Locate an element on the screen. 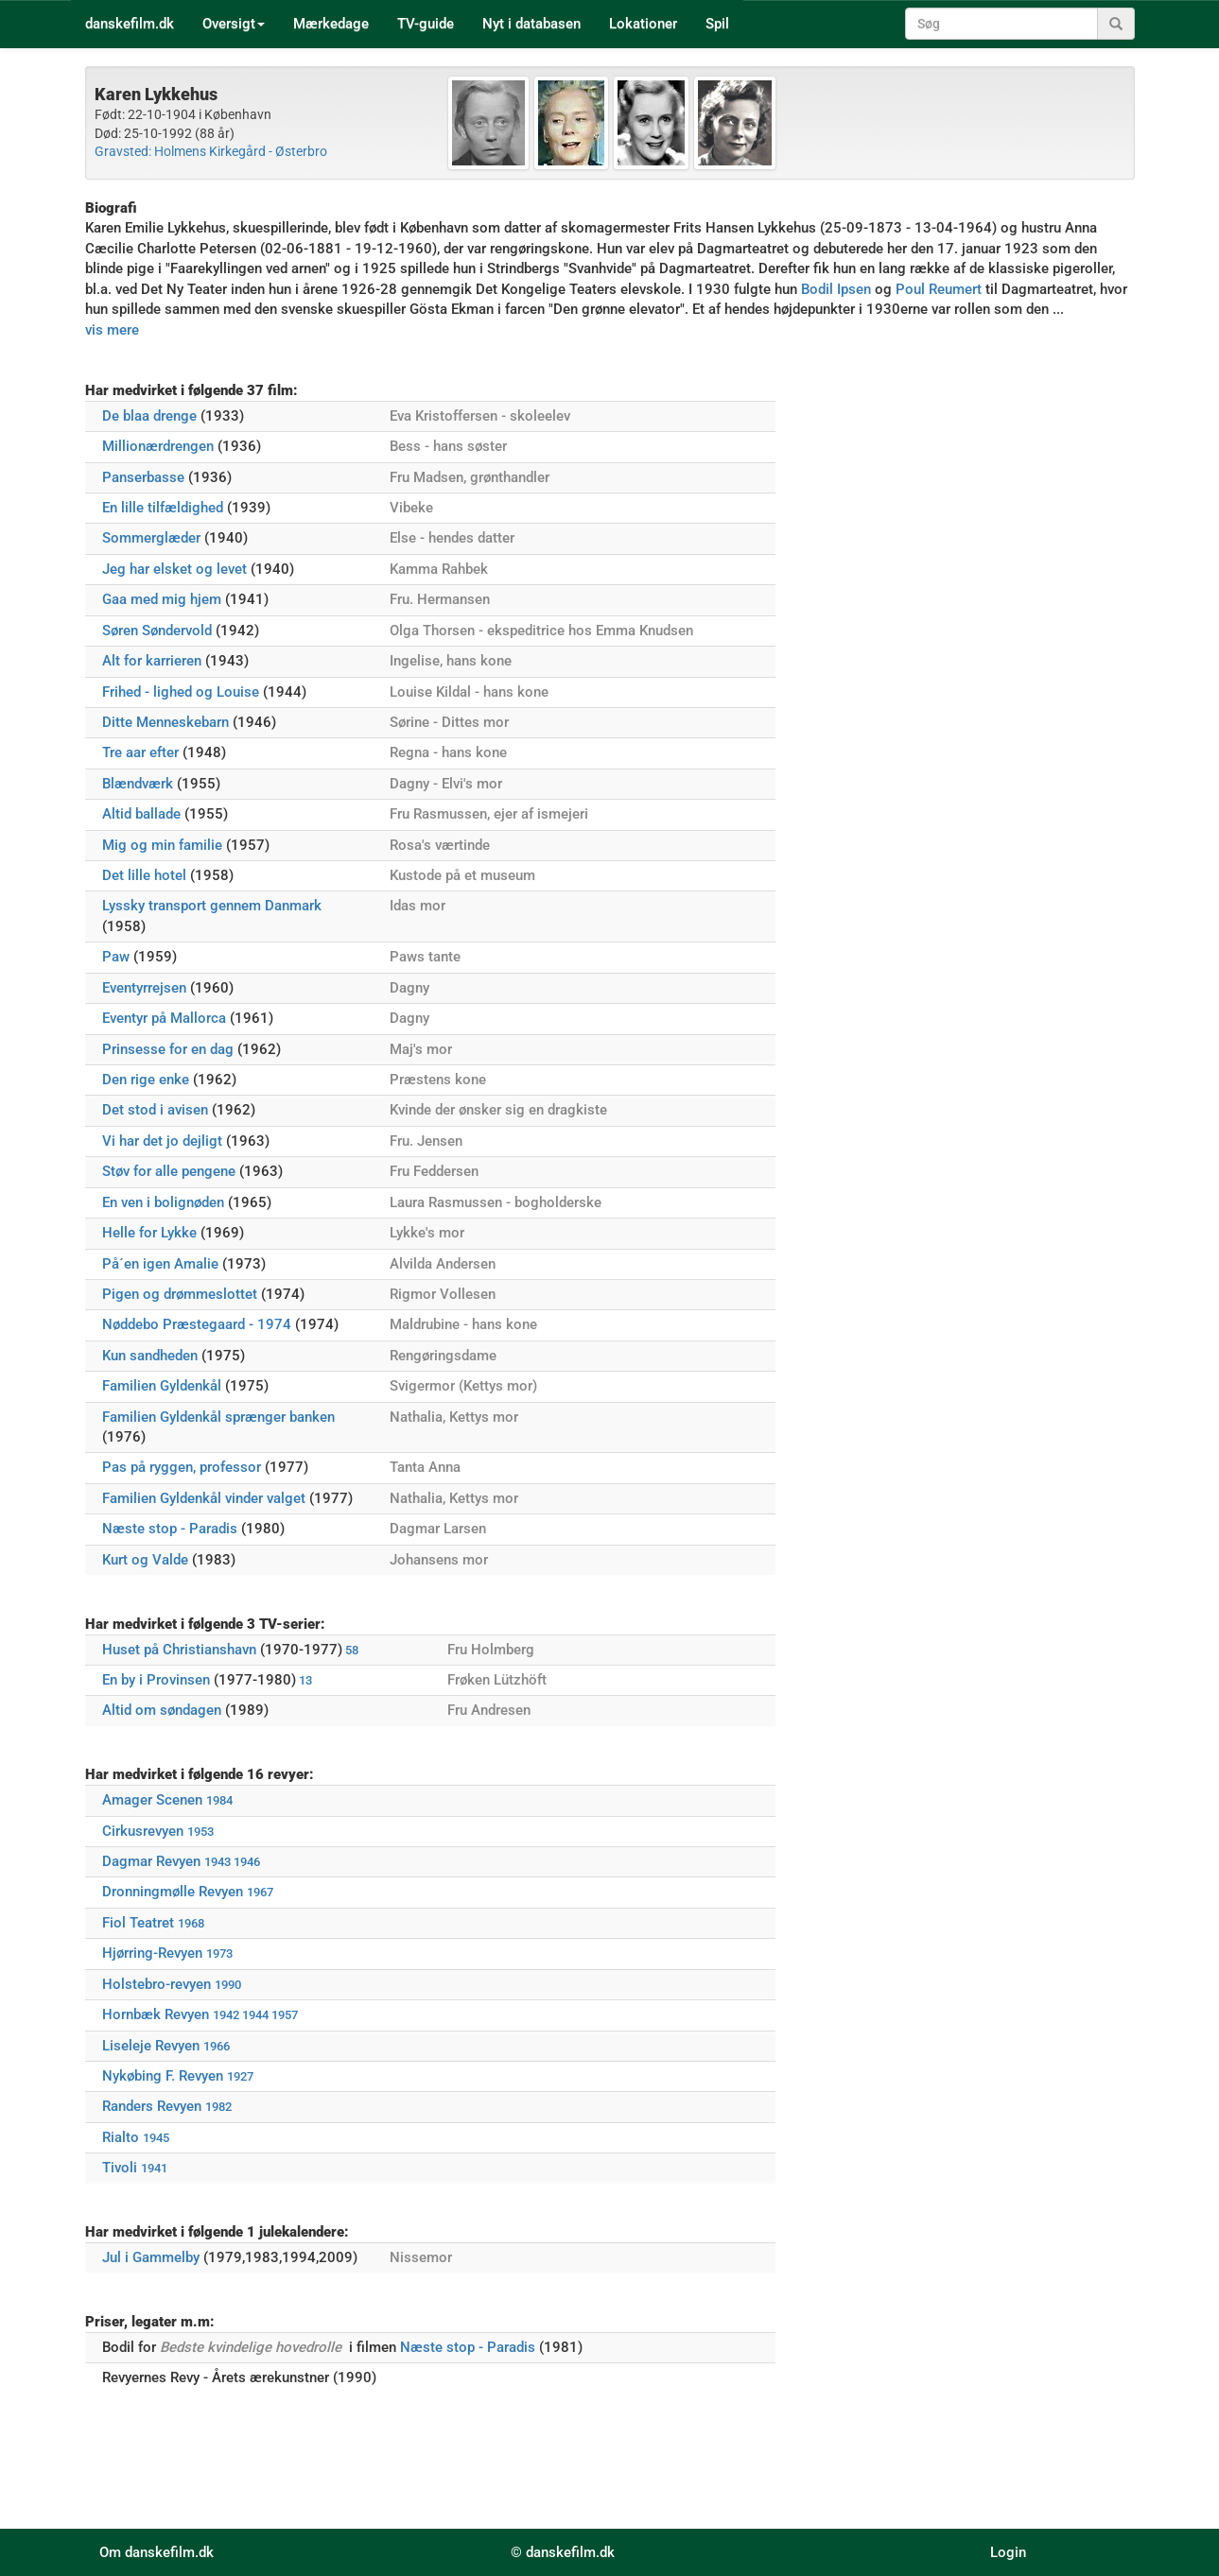  Panserbasse is located at coordinates (143, 477).